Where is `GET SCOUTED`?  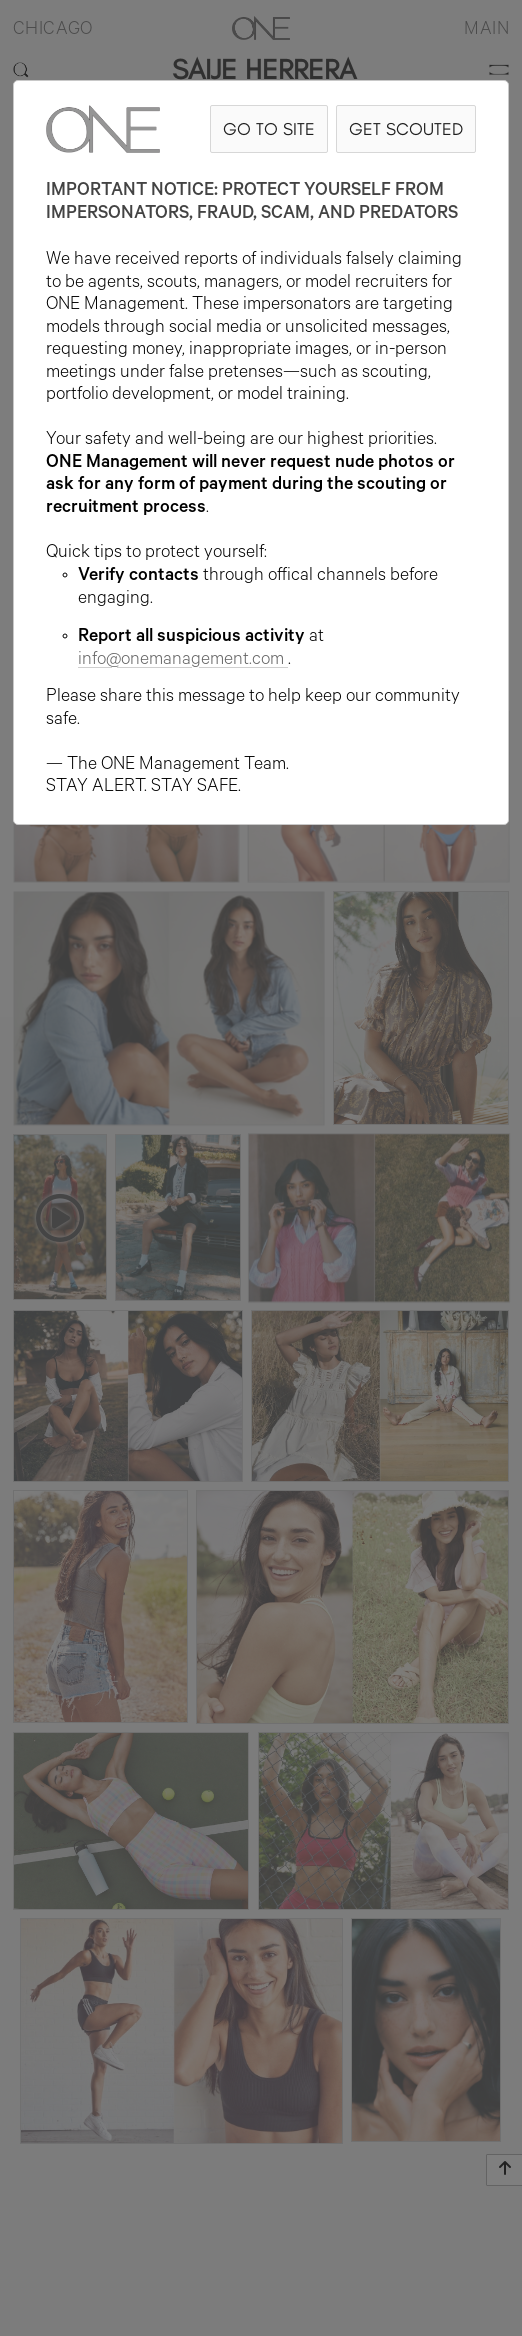
GET SCOUTED is located at coordinates (406, 128).